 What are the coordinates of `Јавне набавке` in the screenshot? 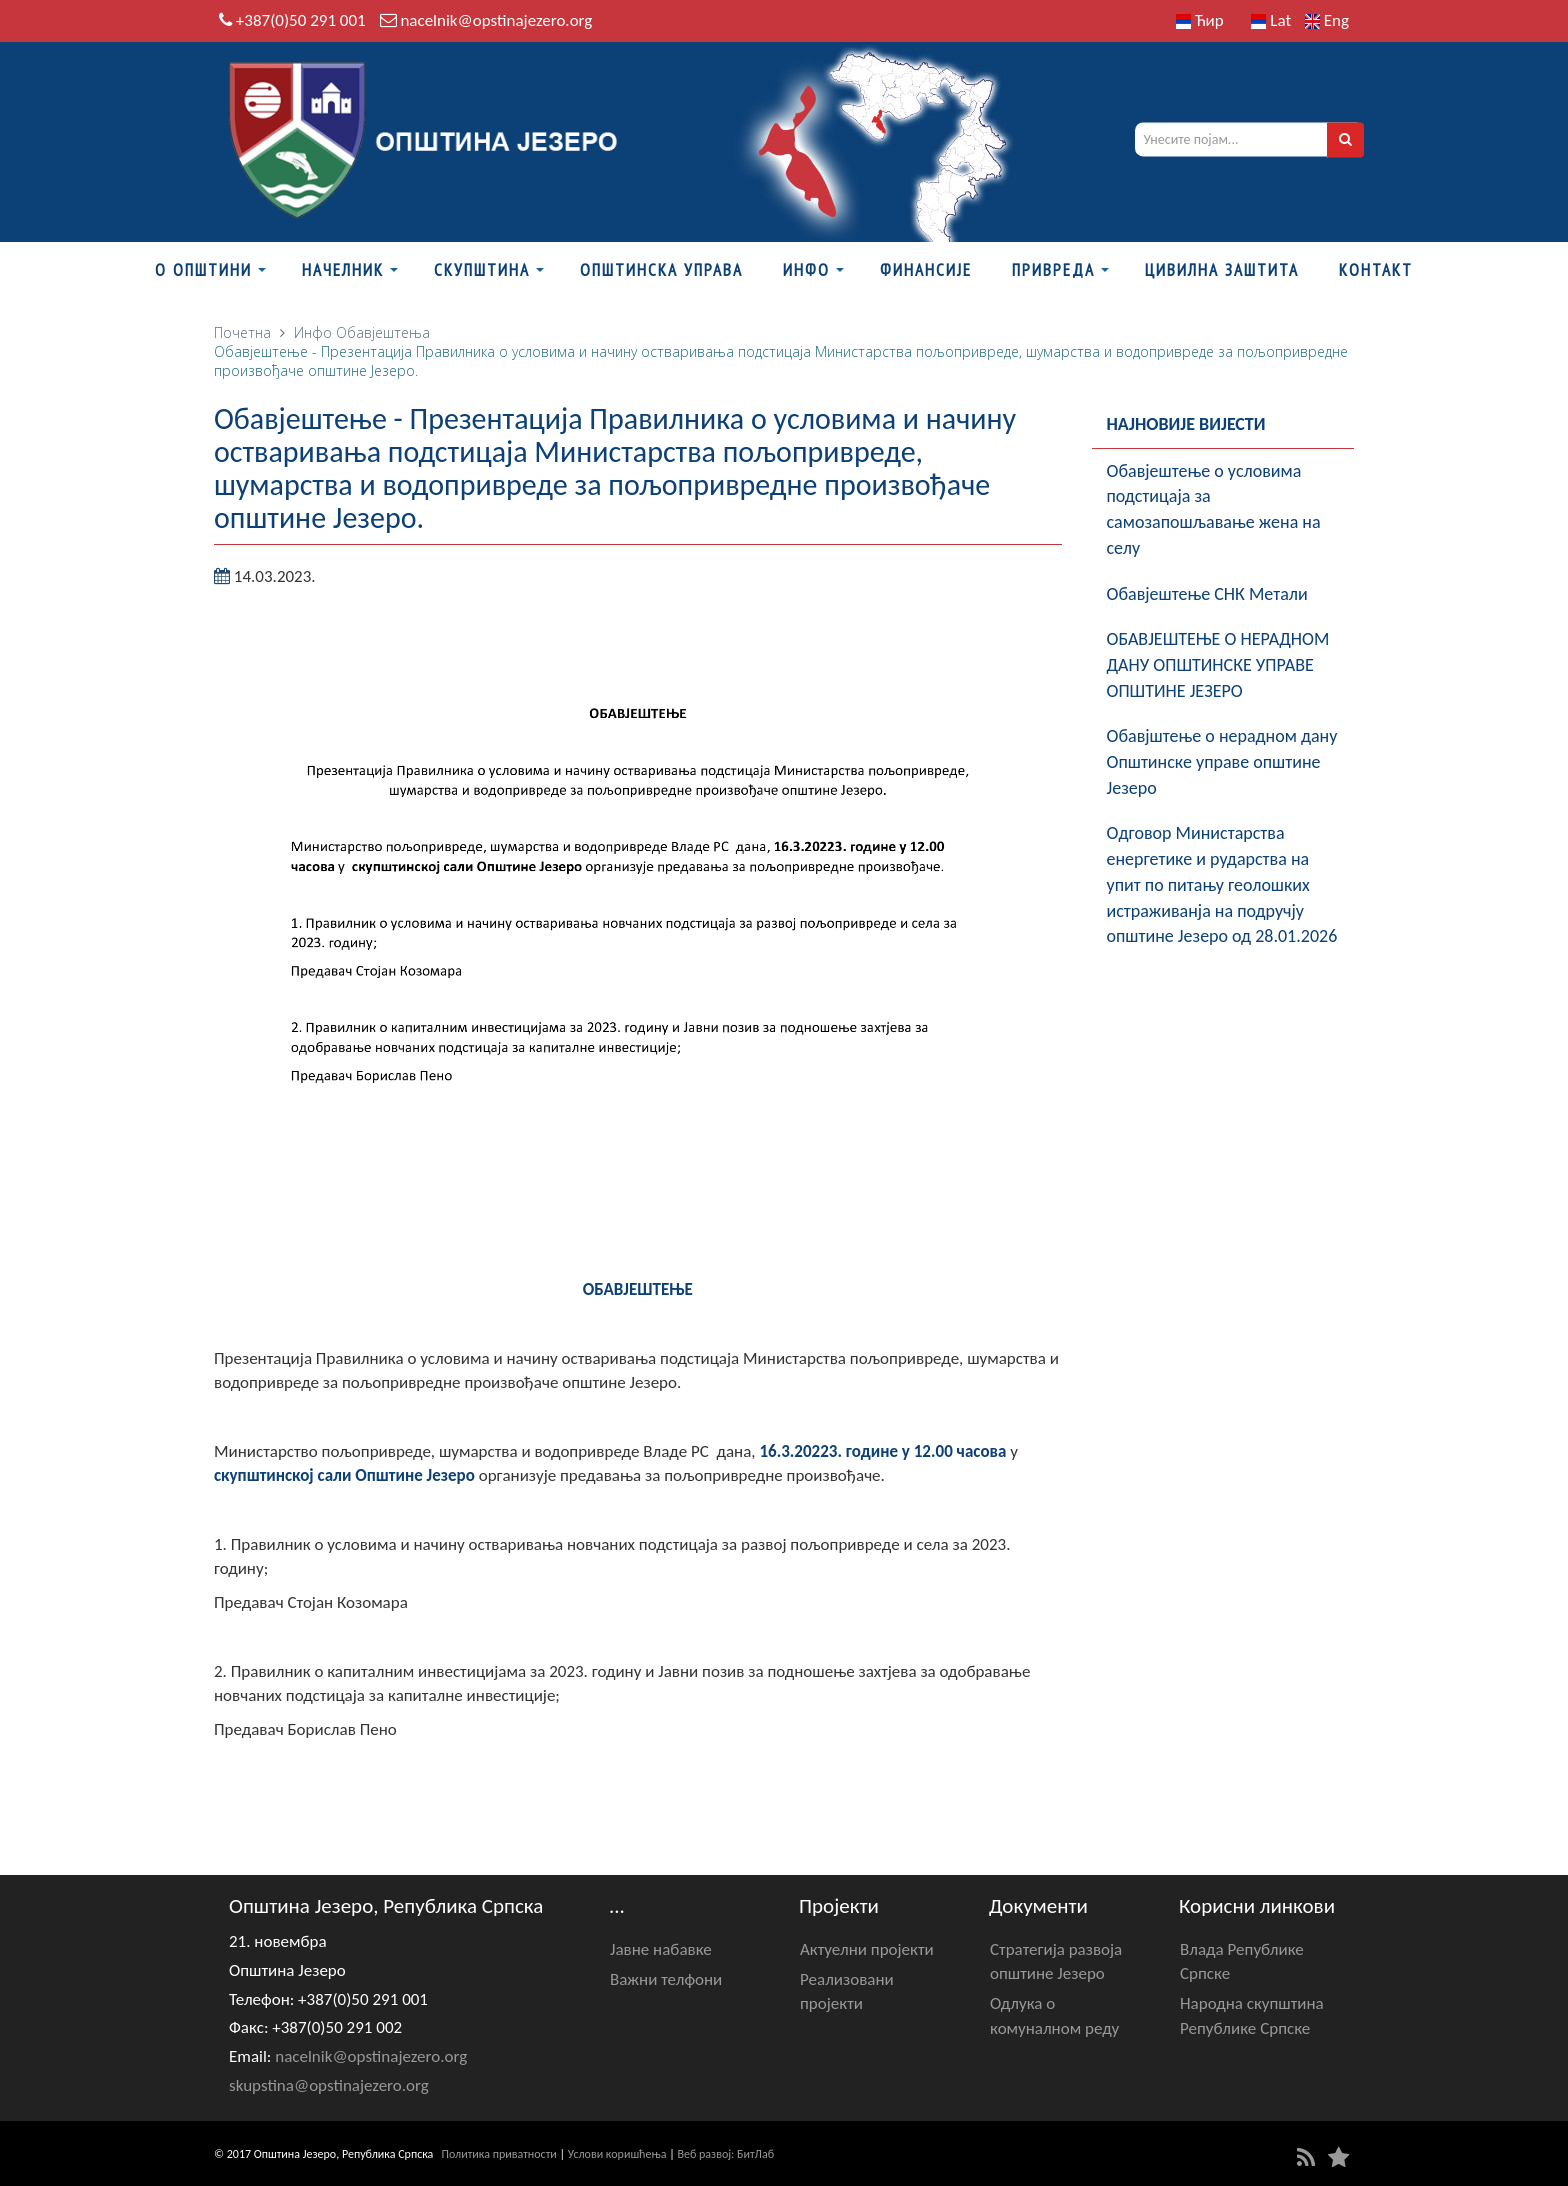 It's located at (661, 1949).